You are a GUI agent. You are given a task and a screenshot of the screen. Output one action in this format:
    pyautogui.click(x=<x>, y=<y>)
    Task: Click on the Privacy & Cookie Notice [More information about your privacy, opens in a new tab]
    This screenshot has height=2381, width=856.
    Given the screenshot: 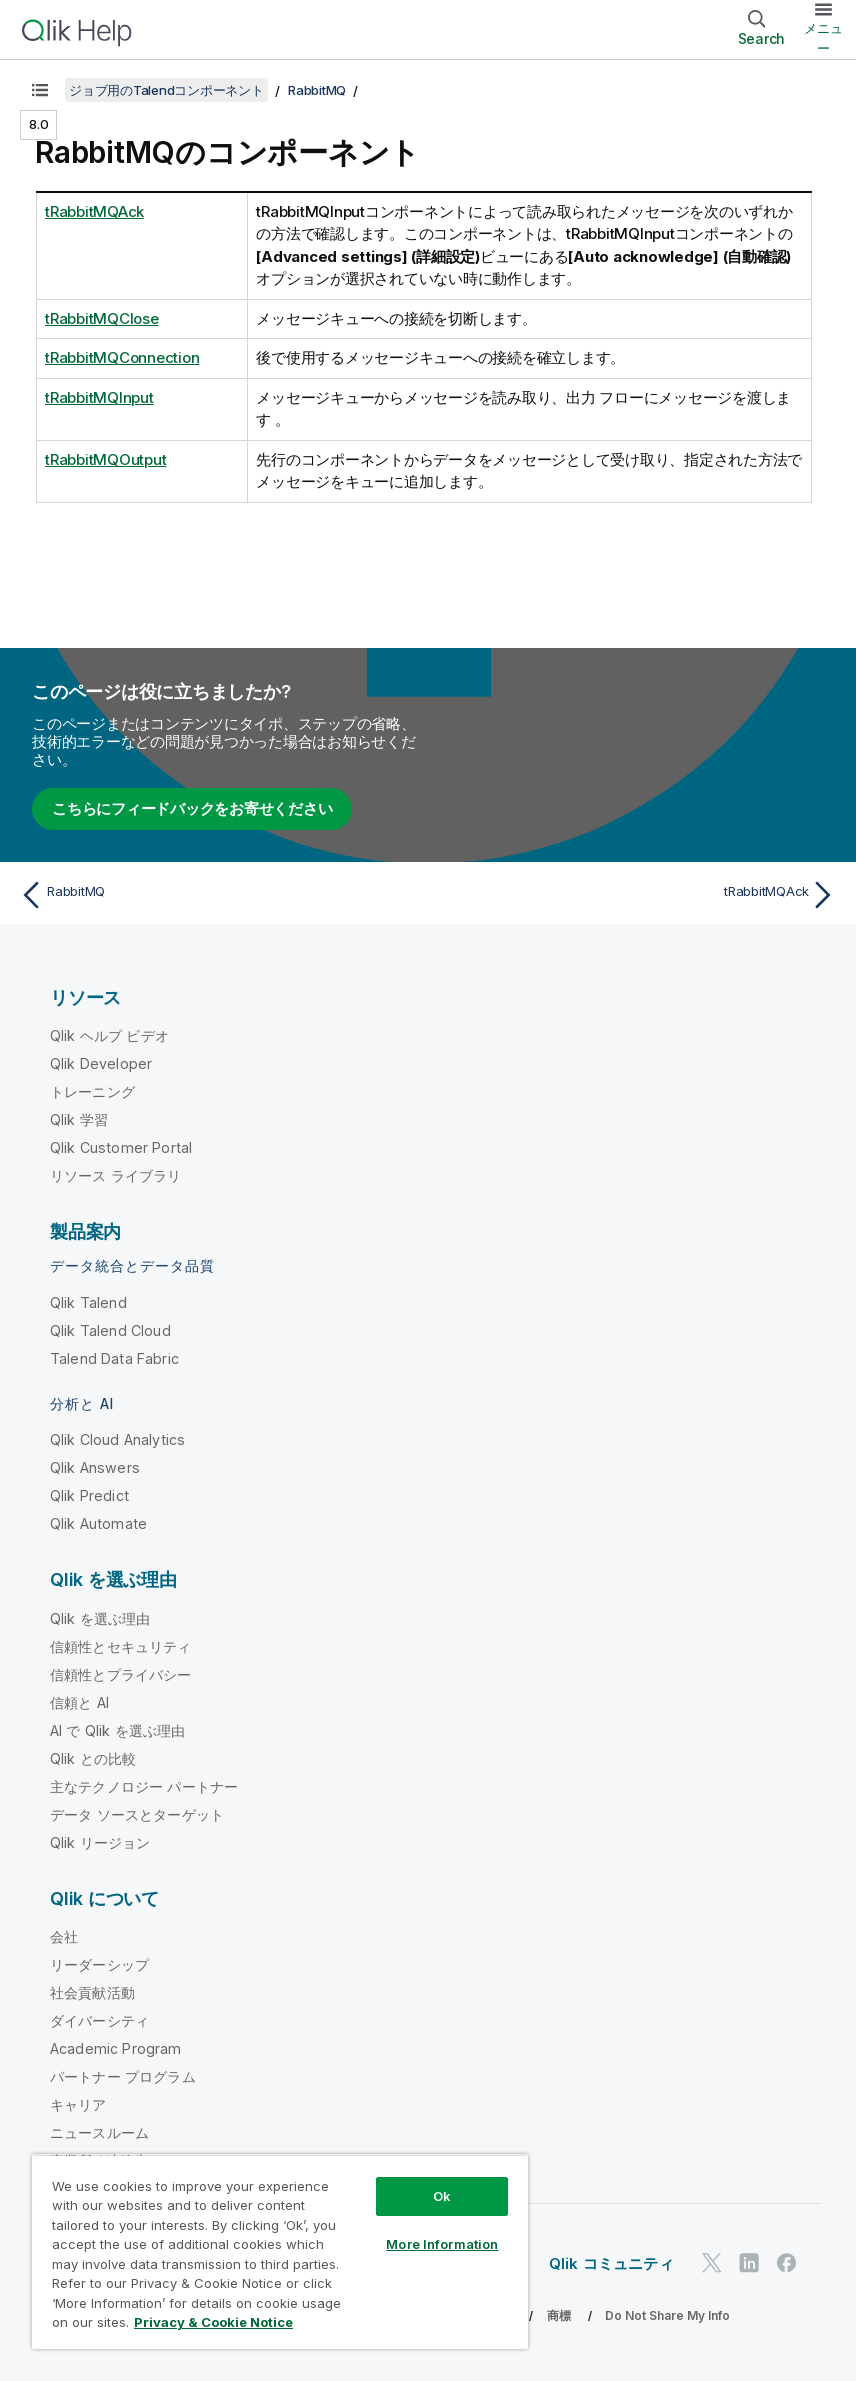 What is the action you would take?
    pyautogui.click(x=213, y=2322)
    